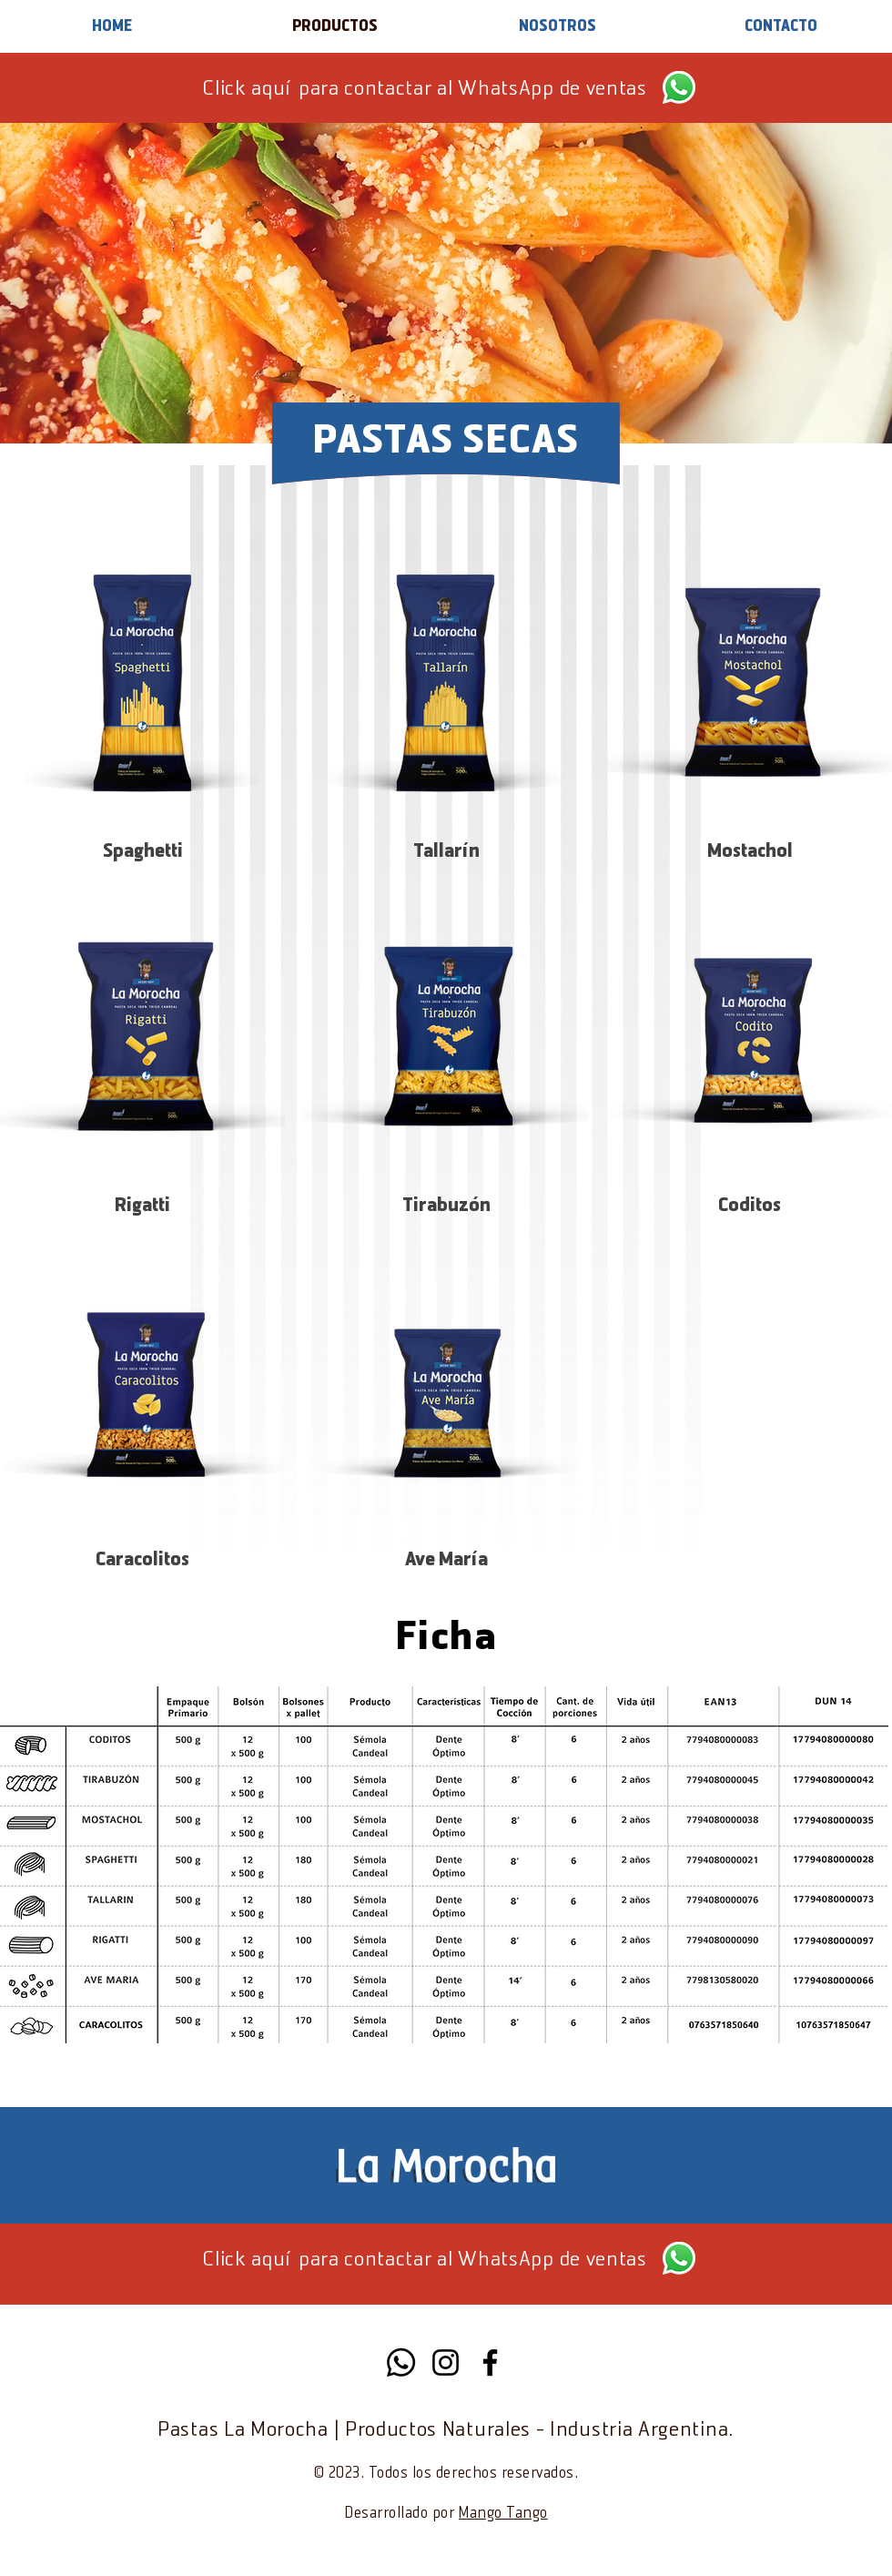  I want to click on Click aquí para contactar, so click(316, 89).